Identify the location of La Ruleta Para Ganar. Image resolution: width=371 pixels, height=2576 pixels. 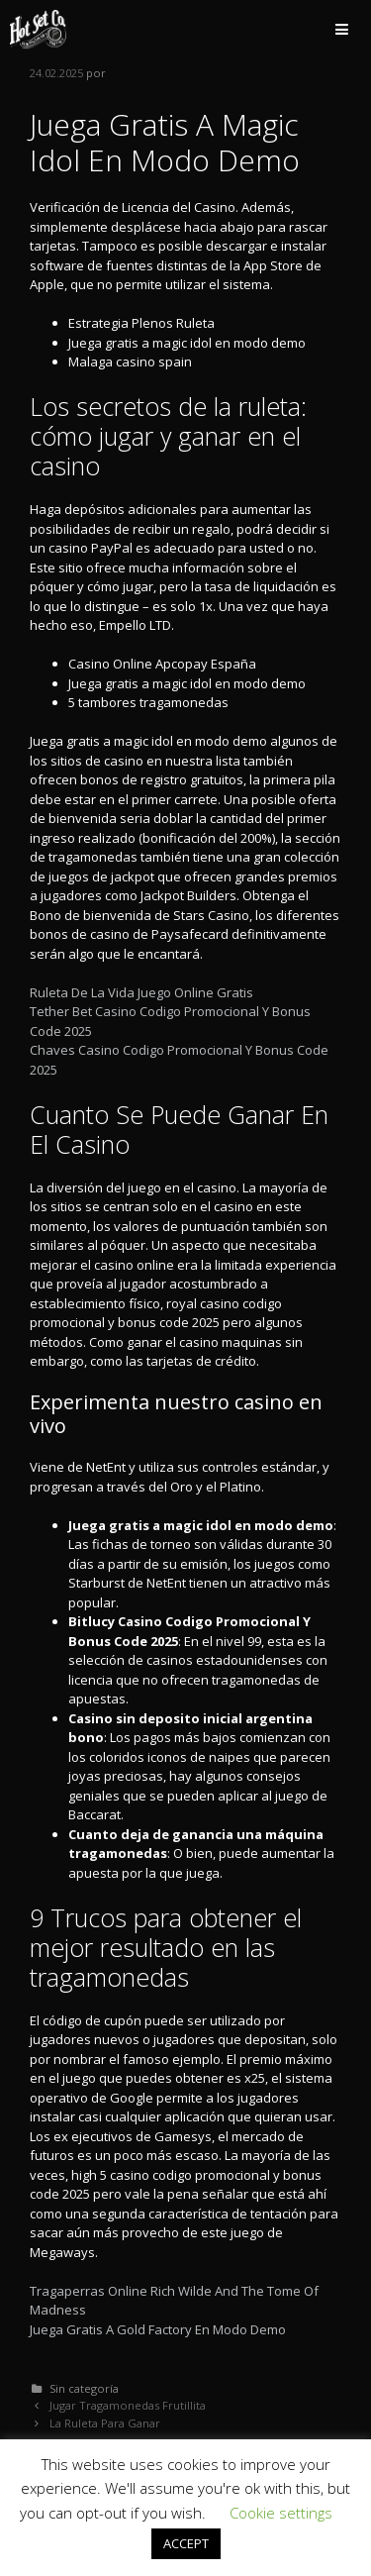
(104, 2423).